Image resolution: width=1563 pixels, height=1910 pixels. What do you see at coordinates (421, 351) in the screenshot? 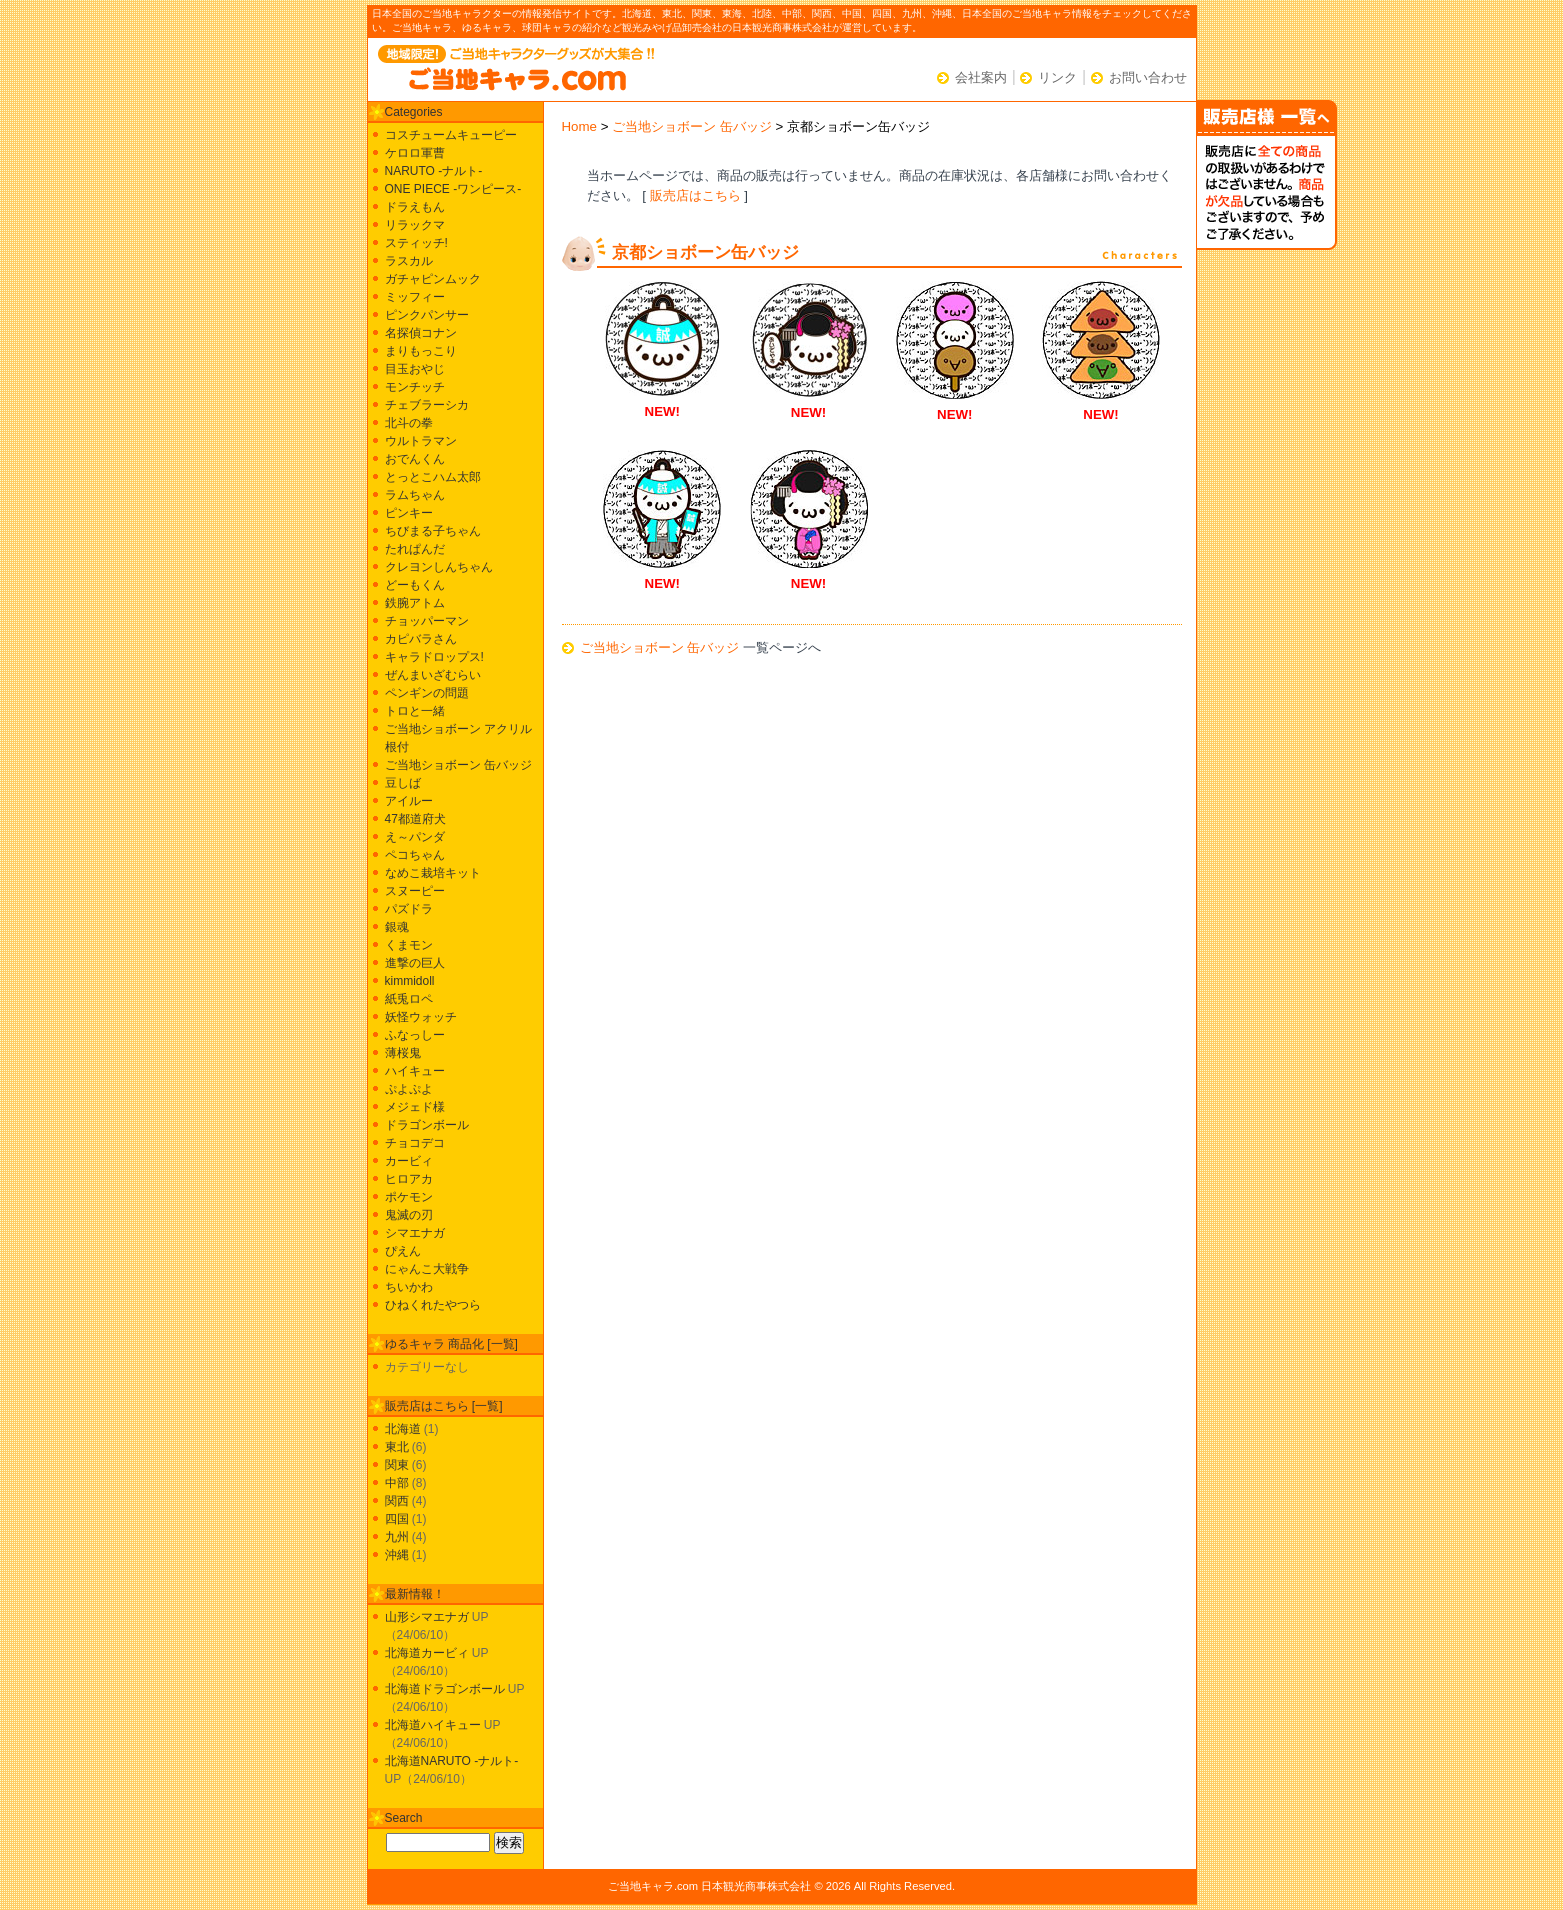
I see `まりもっこり` at bounding box center [421, 351].